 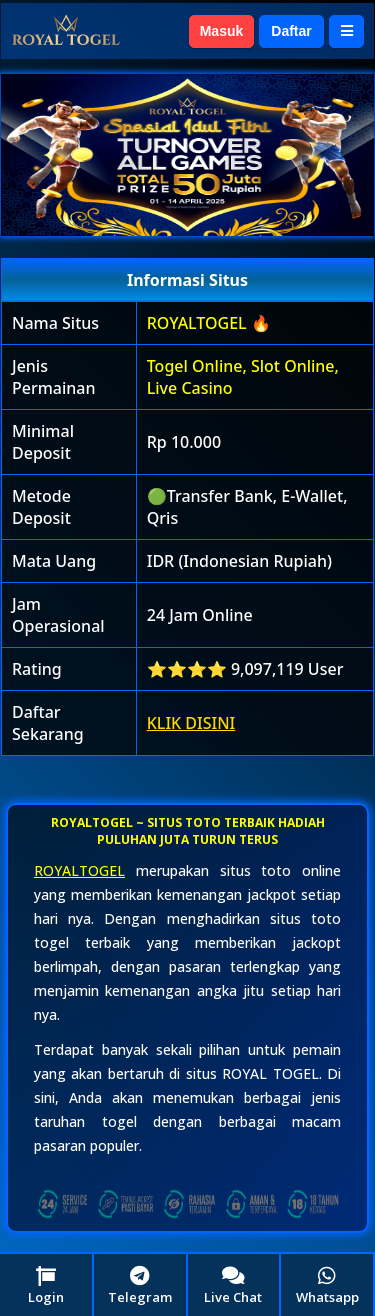 What do you see at coordinates (209, 323) in the screenshot?
I see `ROYALTOGEL 🔥` at bounding box center [209, 323].